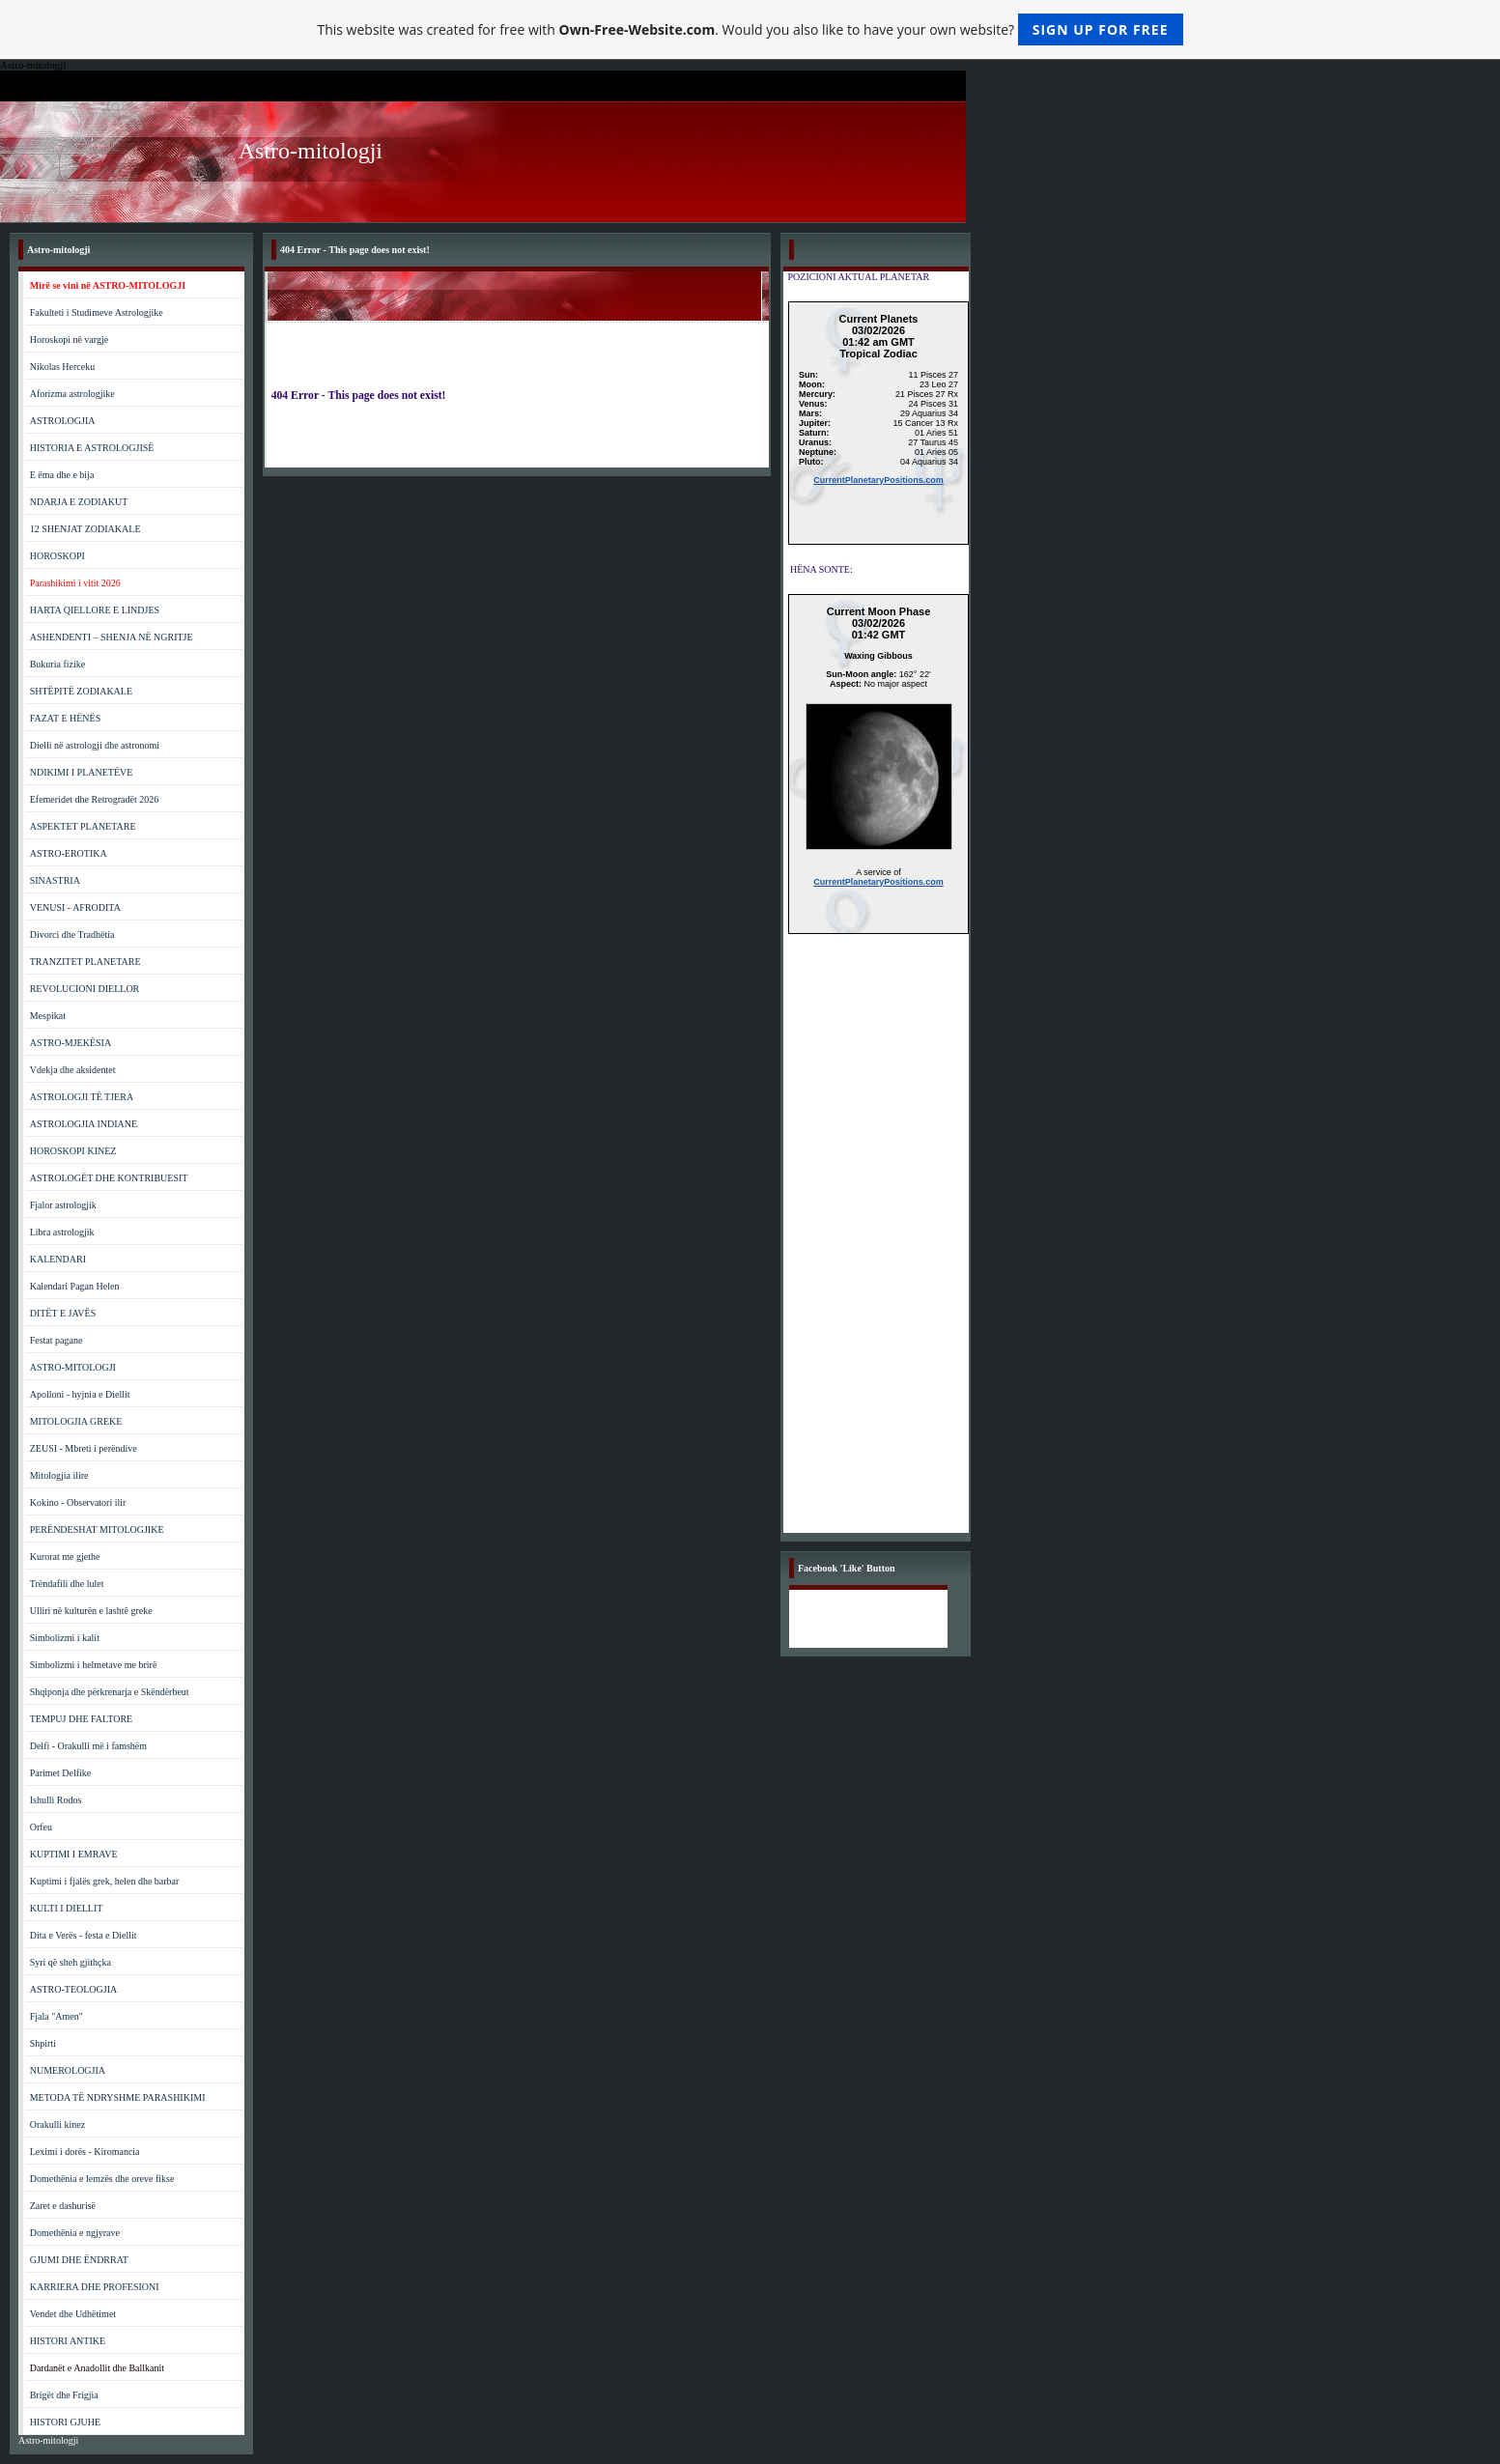 The height and width of the screenshot is (2464, 1500). What do you see at coordinates (111, 637) in the screenshot?
I see `ASHENDENTI – SHENJA NË NGRITJE` at bounding box center [111, 637].